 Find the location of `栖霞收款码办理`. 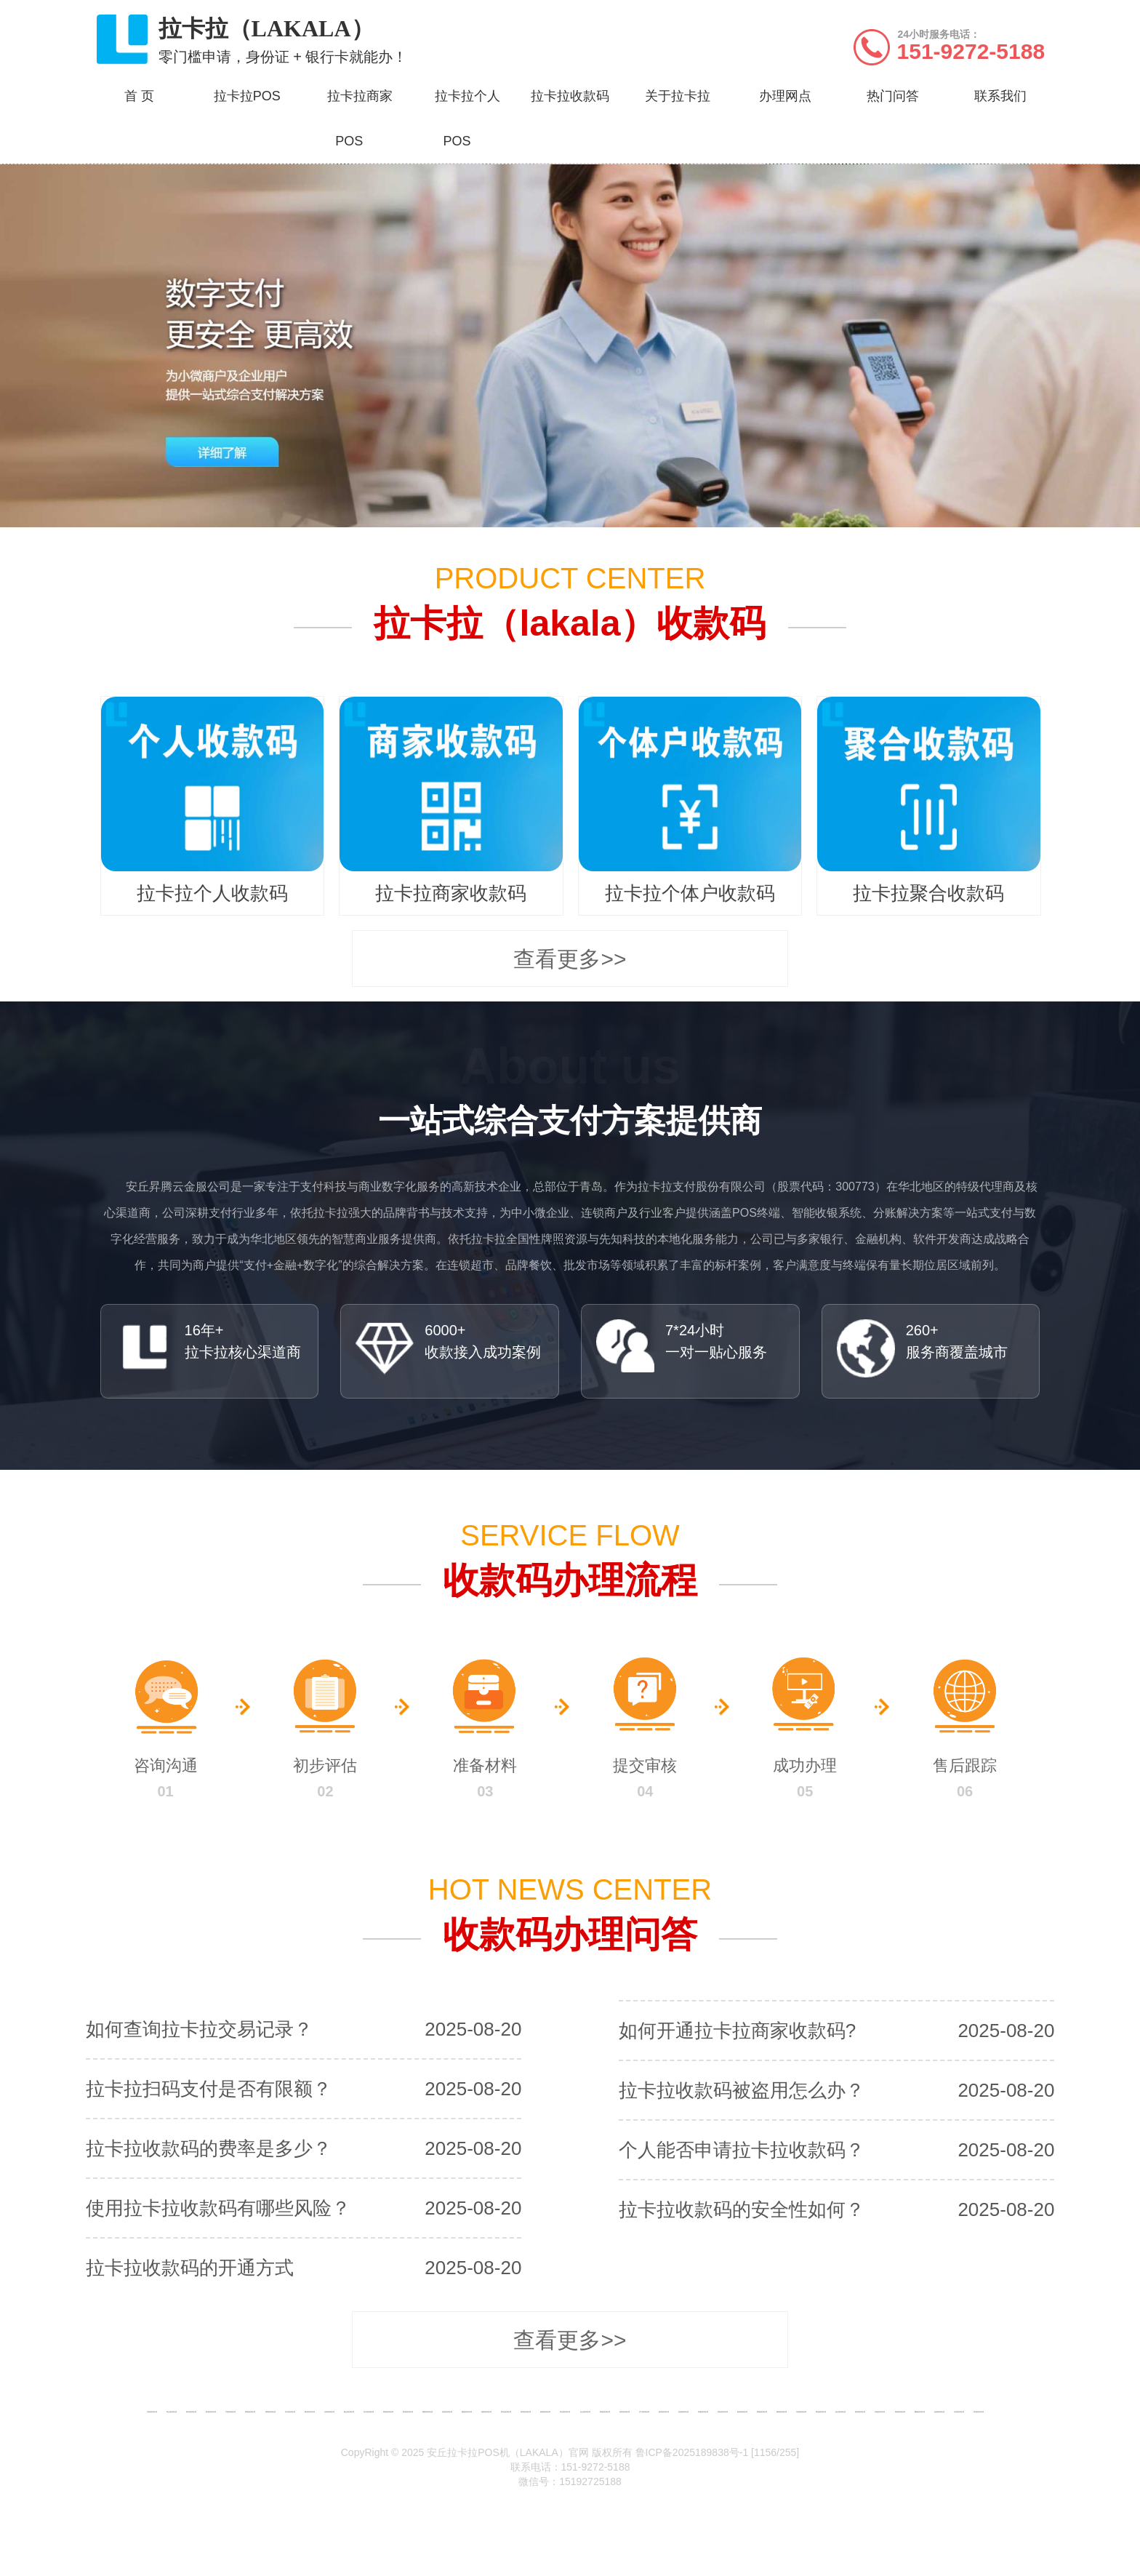

栖霞收款码办理 is located at coordinates (467, 2411).